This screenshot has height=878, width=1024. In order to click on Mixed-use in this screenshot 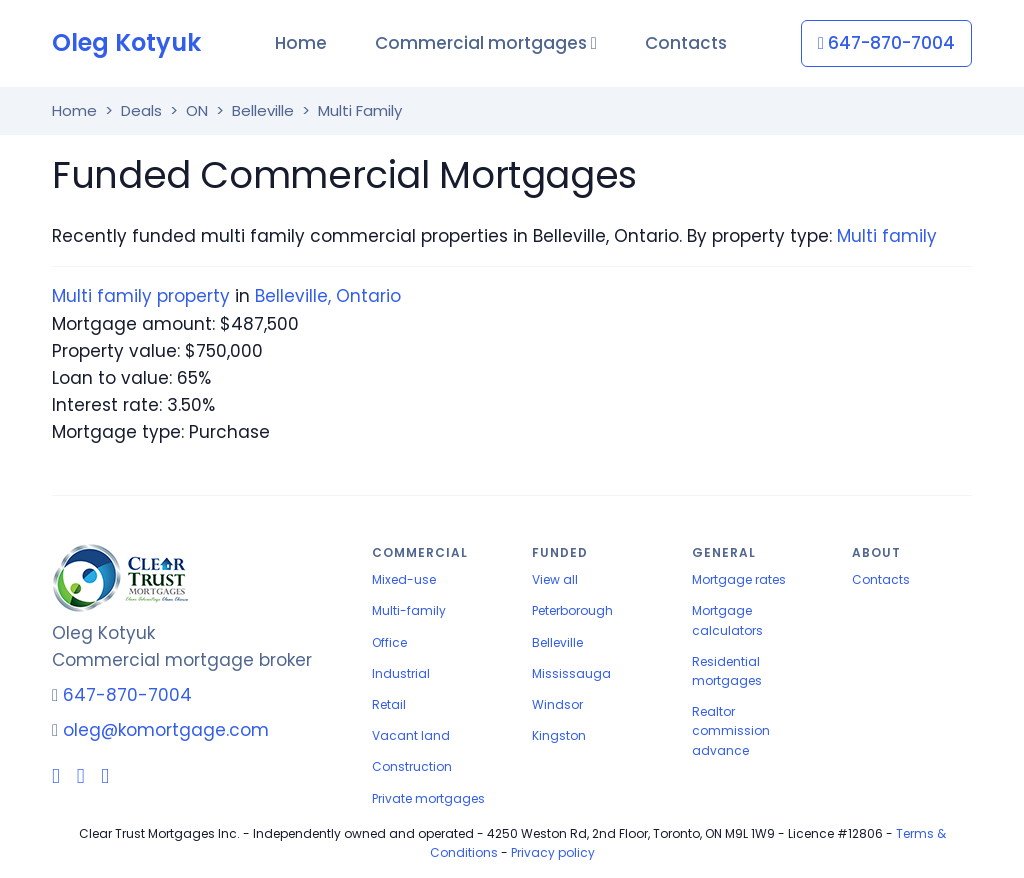, I will do `click(404, 579)`.